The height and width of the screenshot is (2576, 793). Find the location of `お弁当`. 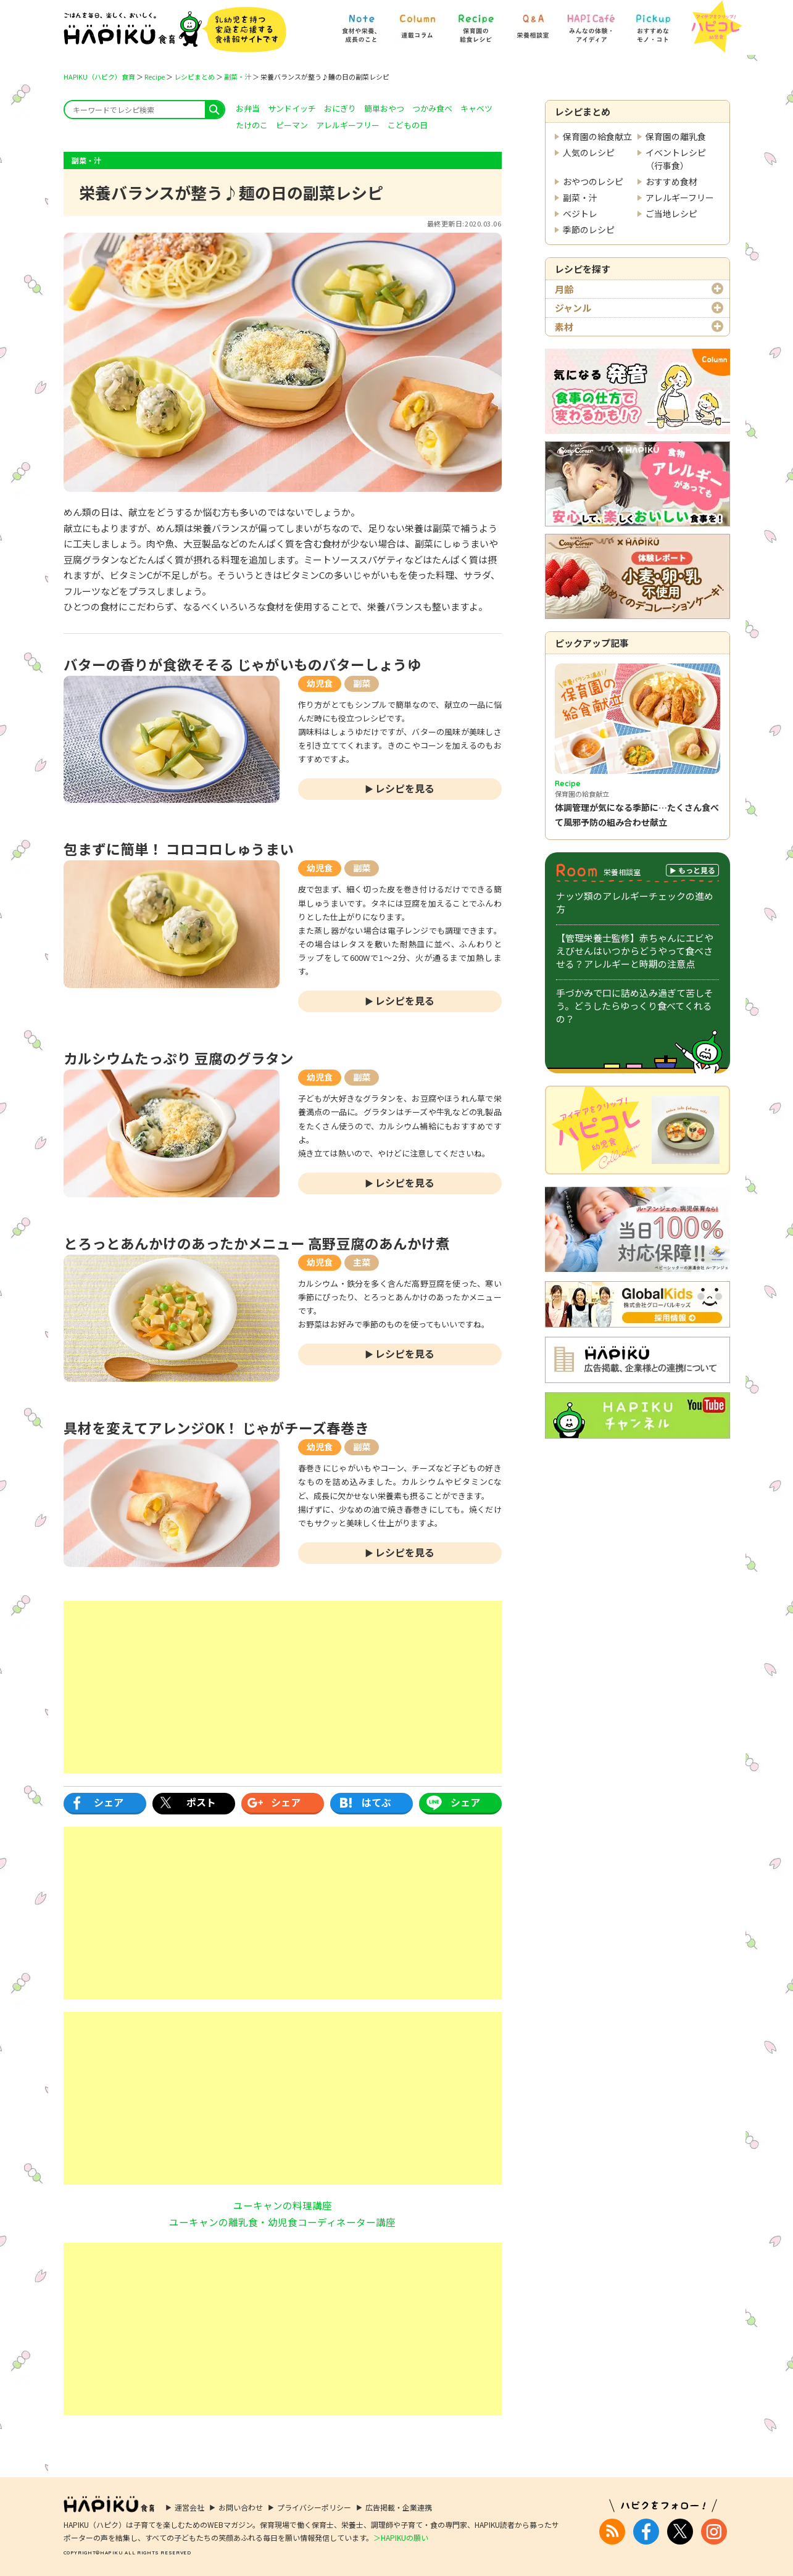

お弁当 is located at coordinates (248, 108).